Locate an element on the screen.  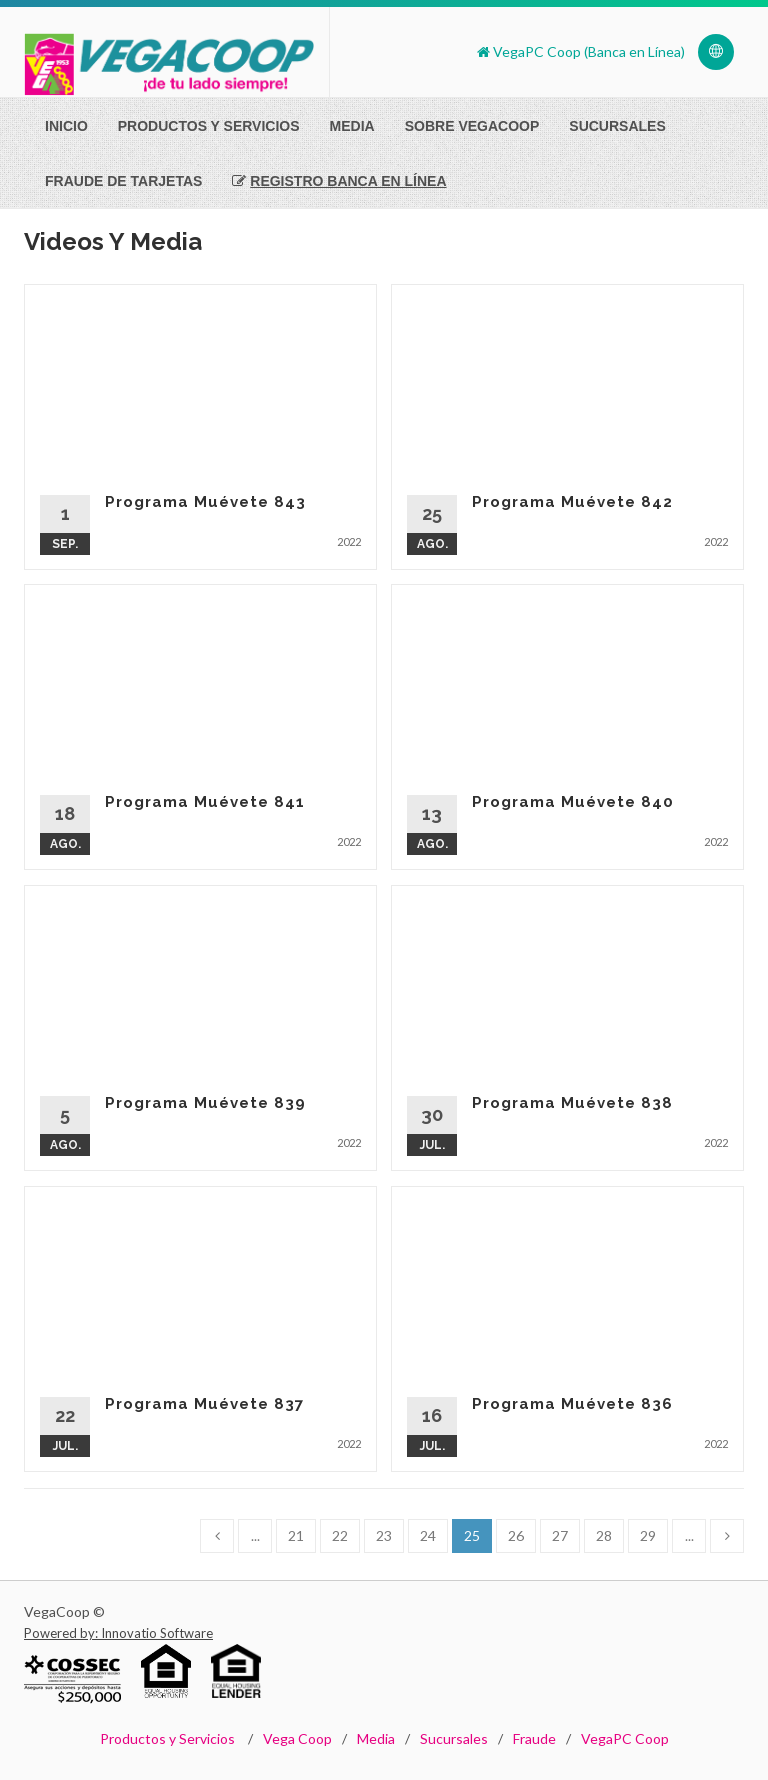
Vega Coop is located at coordinates (297, 1738).